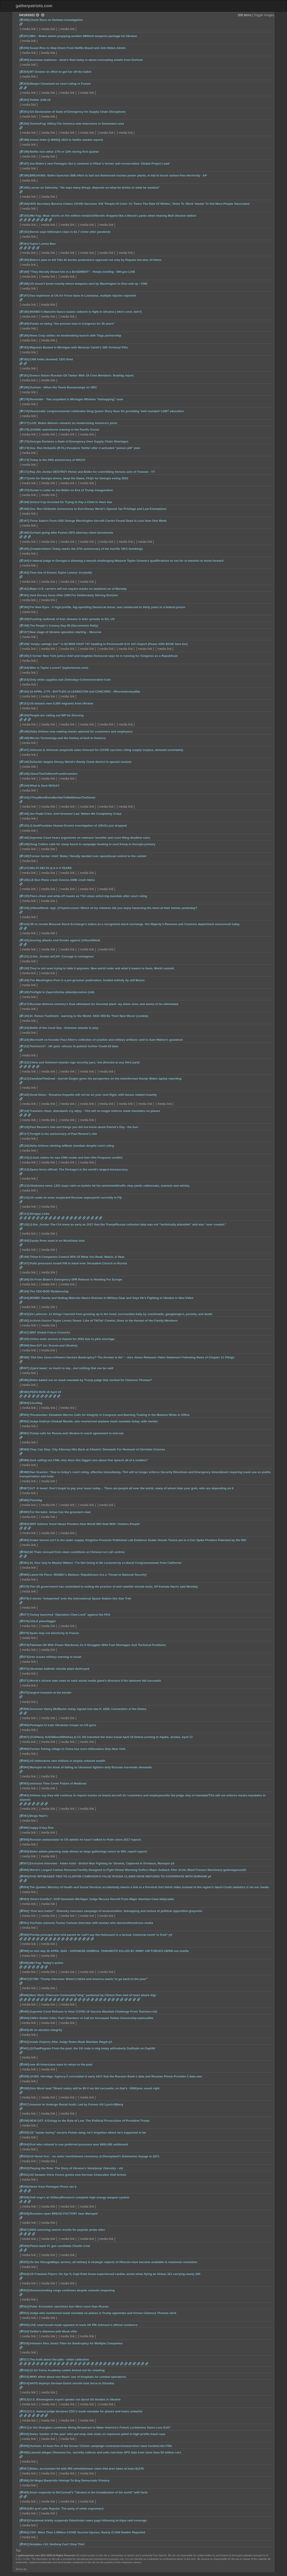  Describe the element at coordinates (59, 2359) in the screenshot. I see `The truth about the jabs - video collection` at that location.